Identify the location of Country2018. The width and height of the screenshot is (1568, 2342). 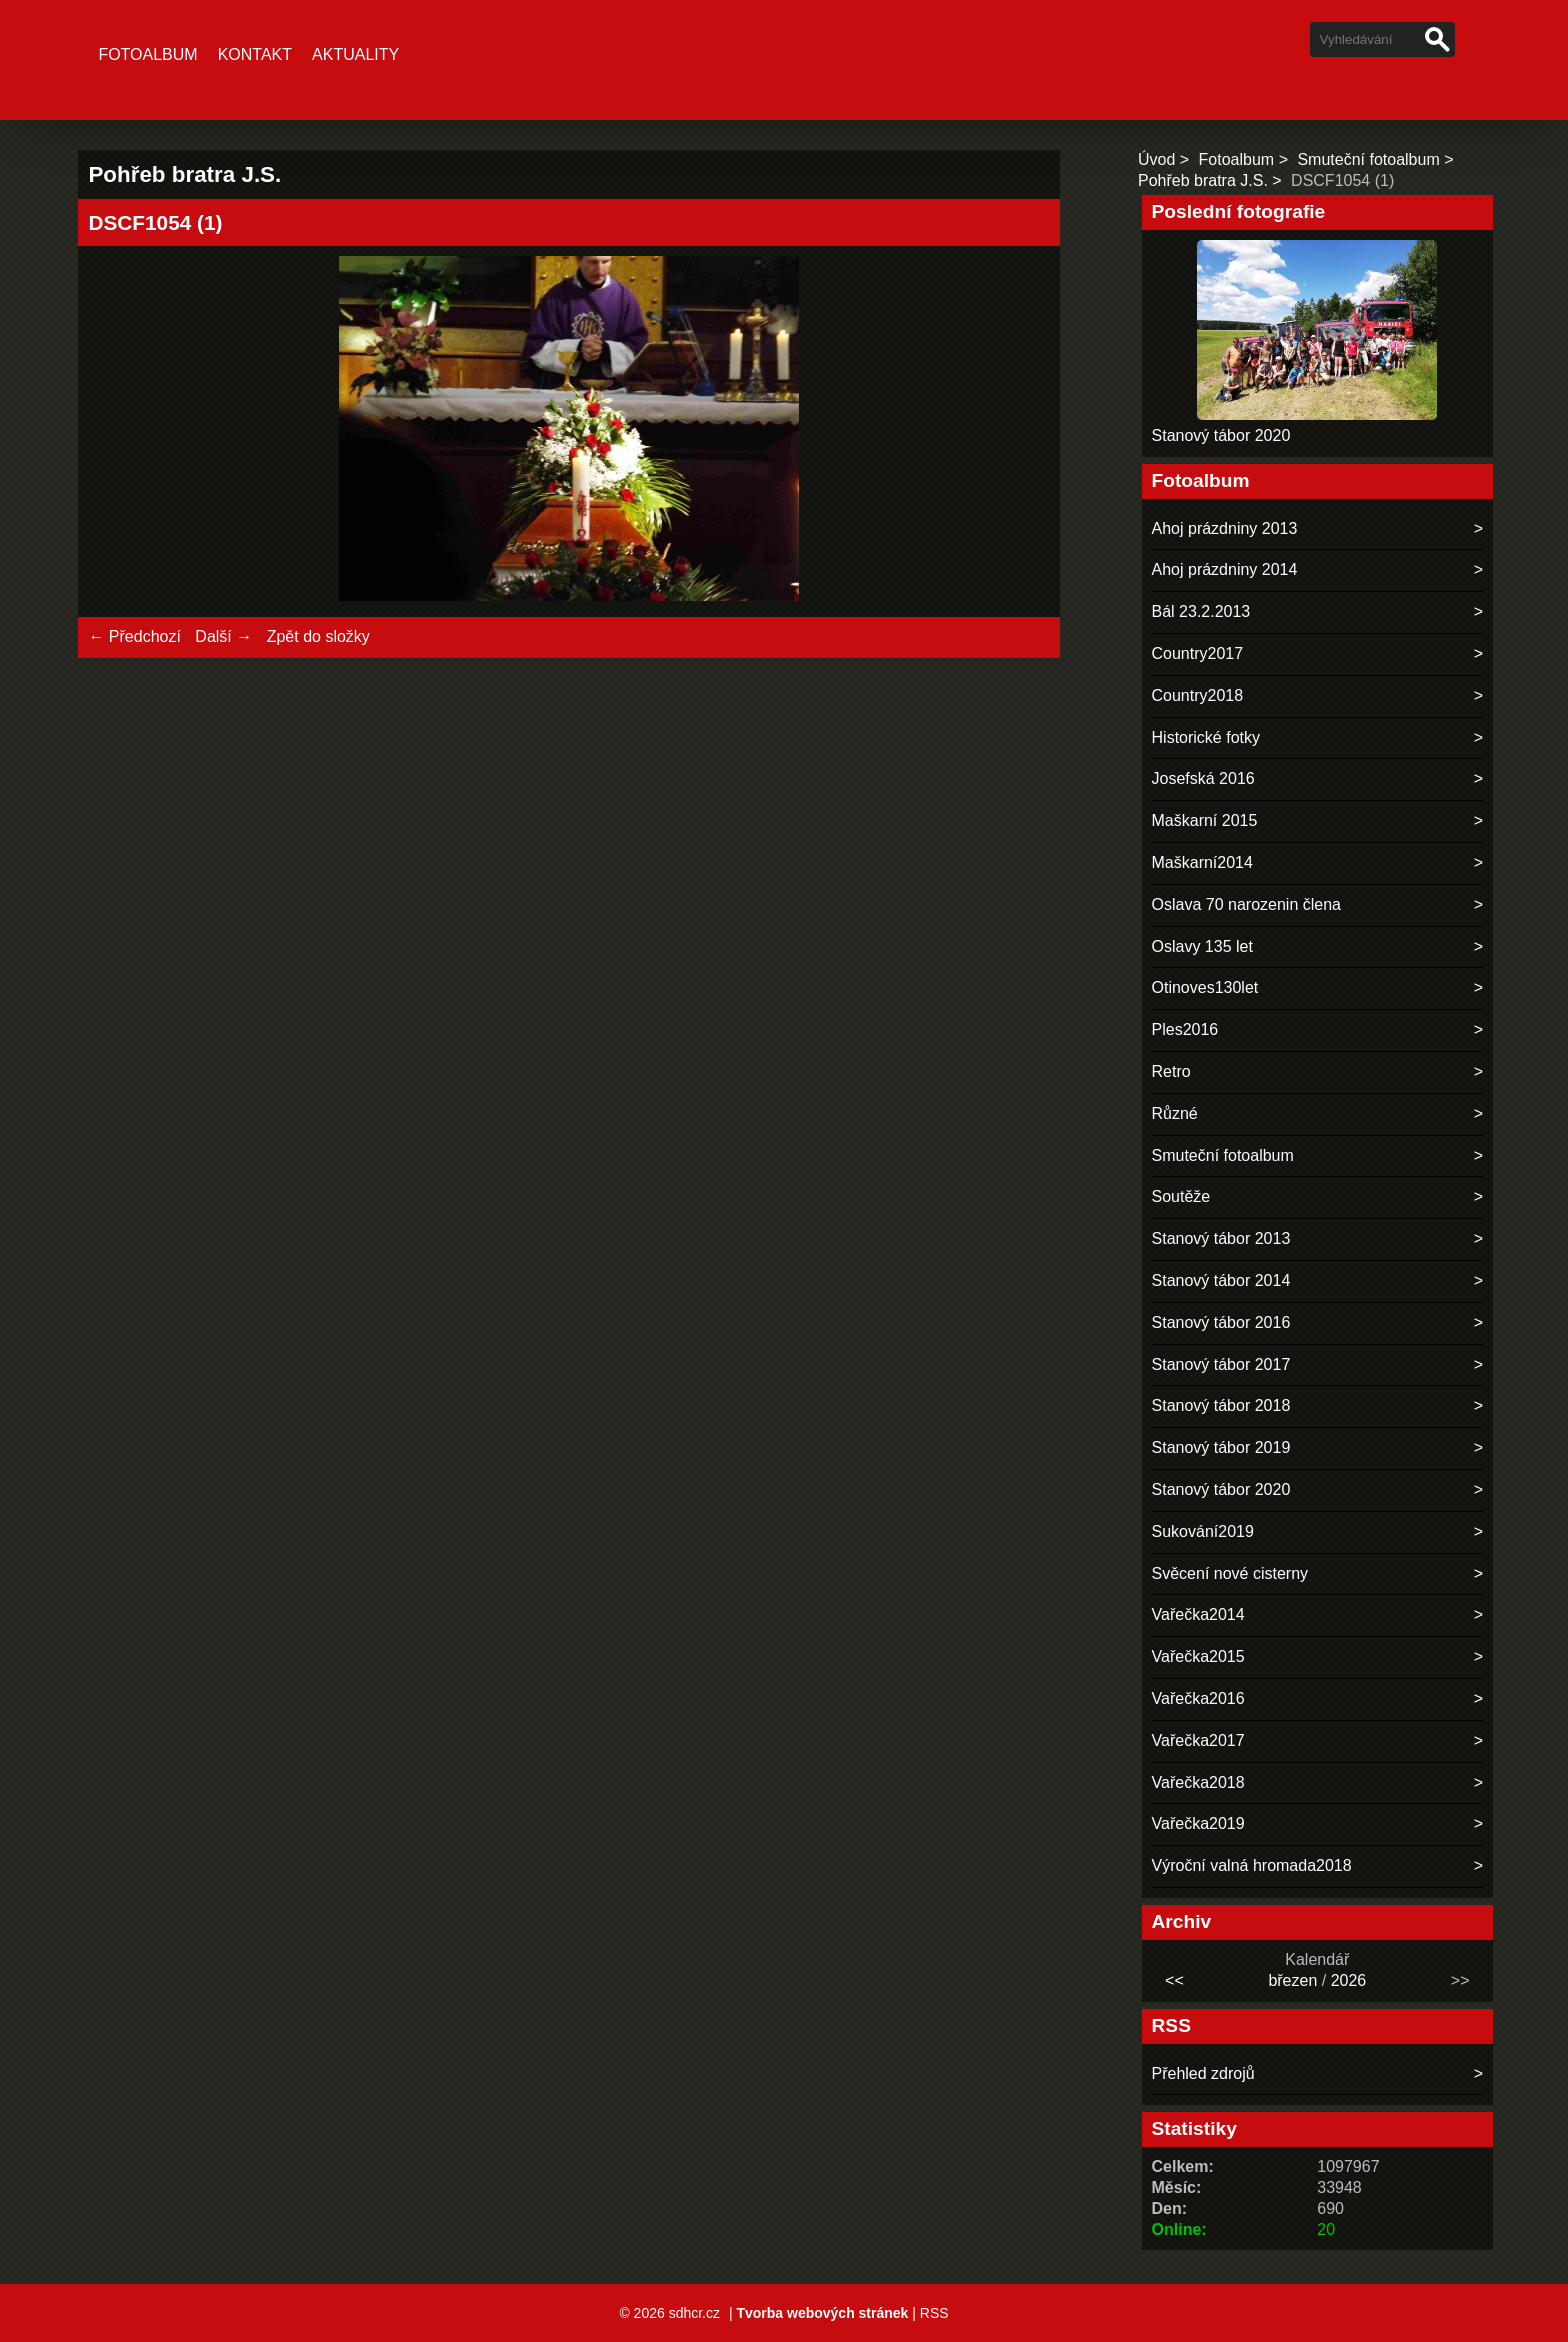
(1198, 695).